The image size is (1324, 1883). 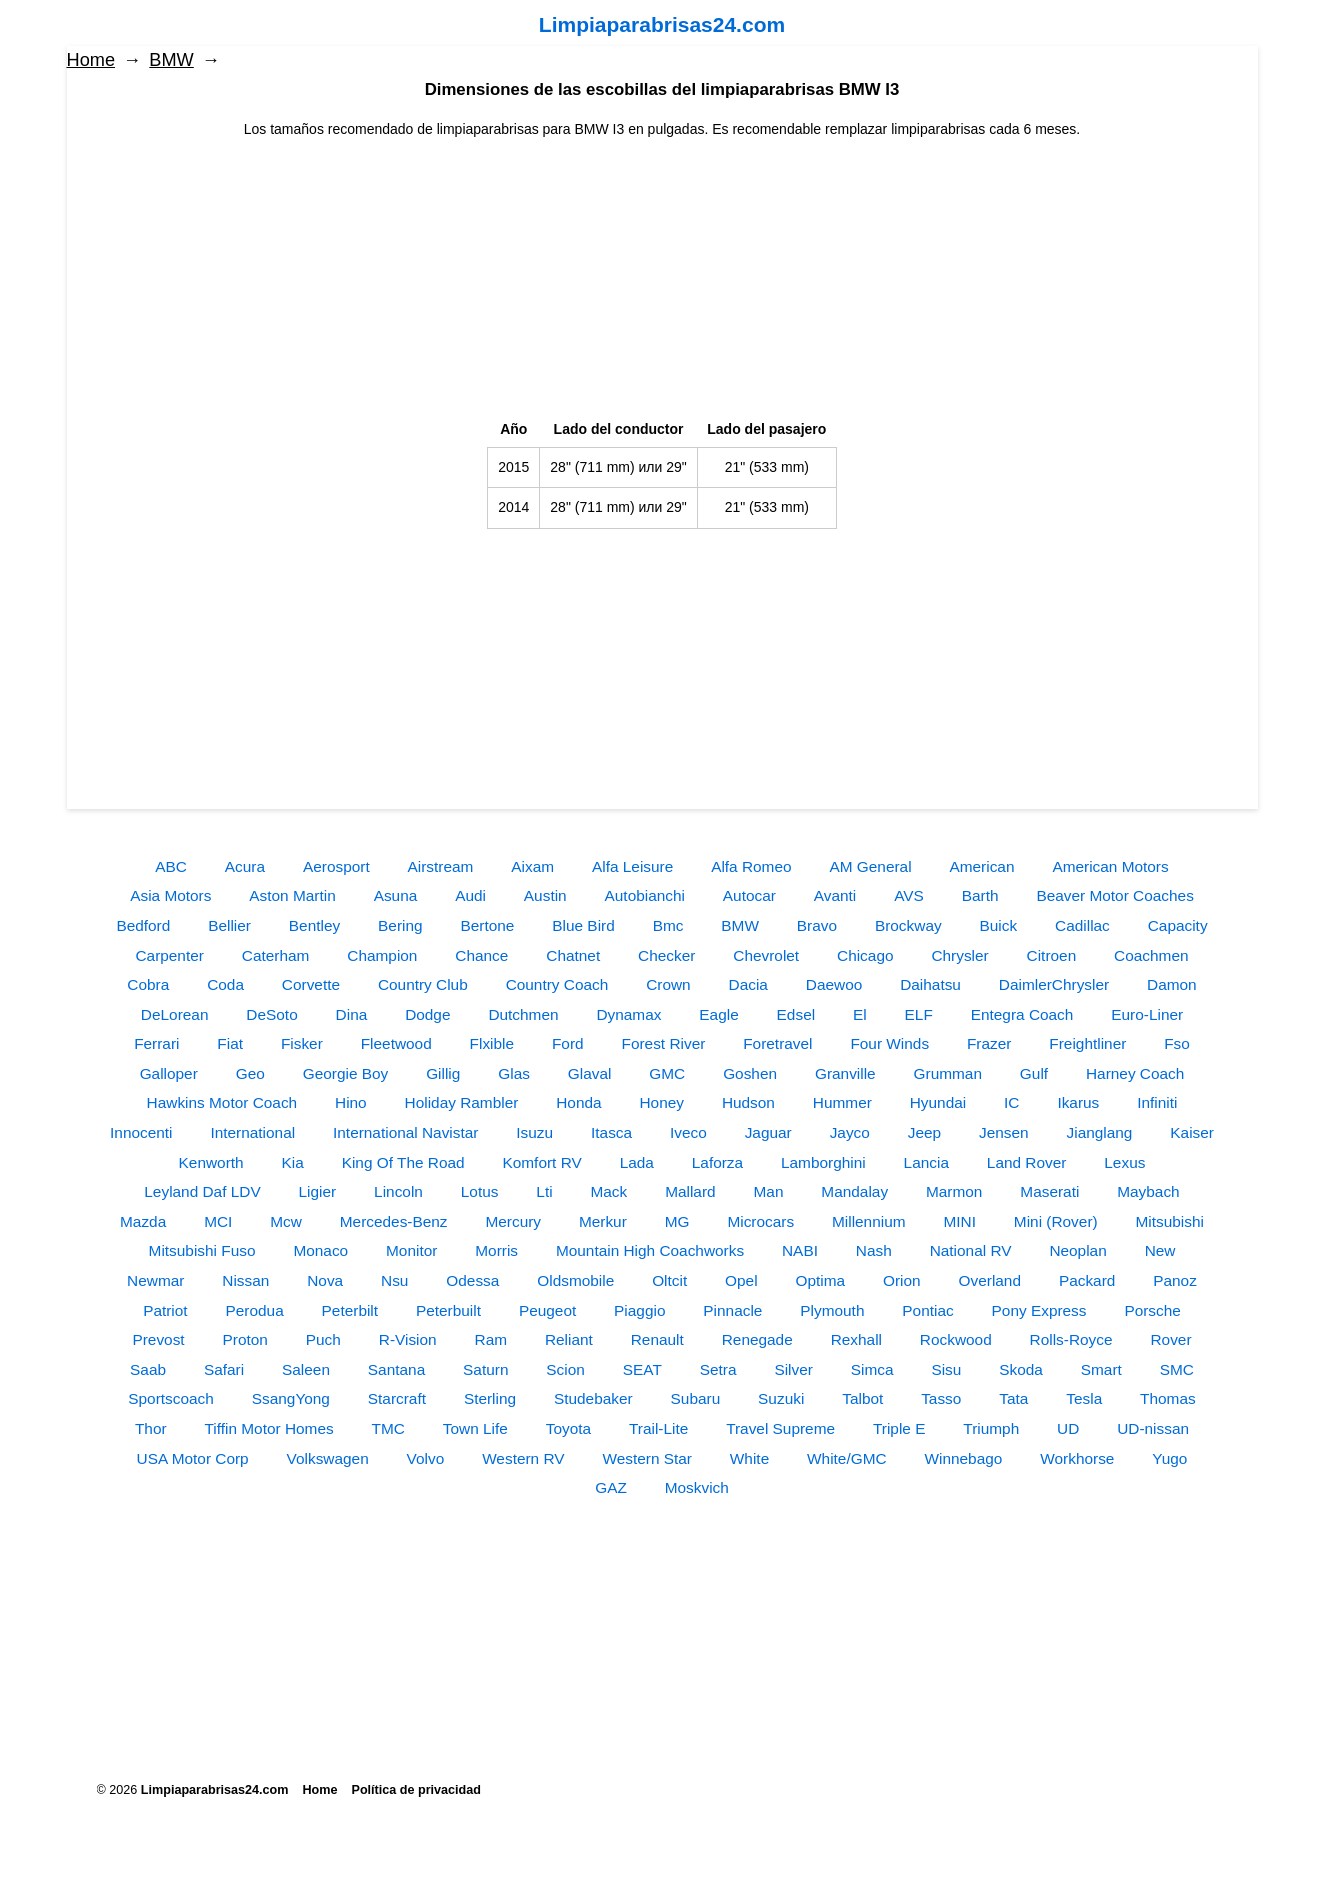 I want to click on Tata, so click(x=1013, y=1398).